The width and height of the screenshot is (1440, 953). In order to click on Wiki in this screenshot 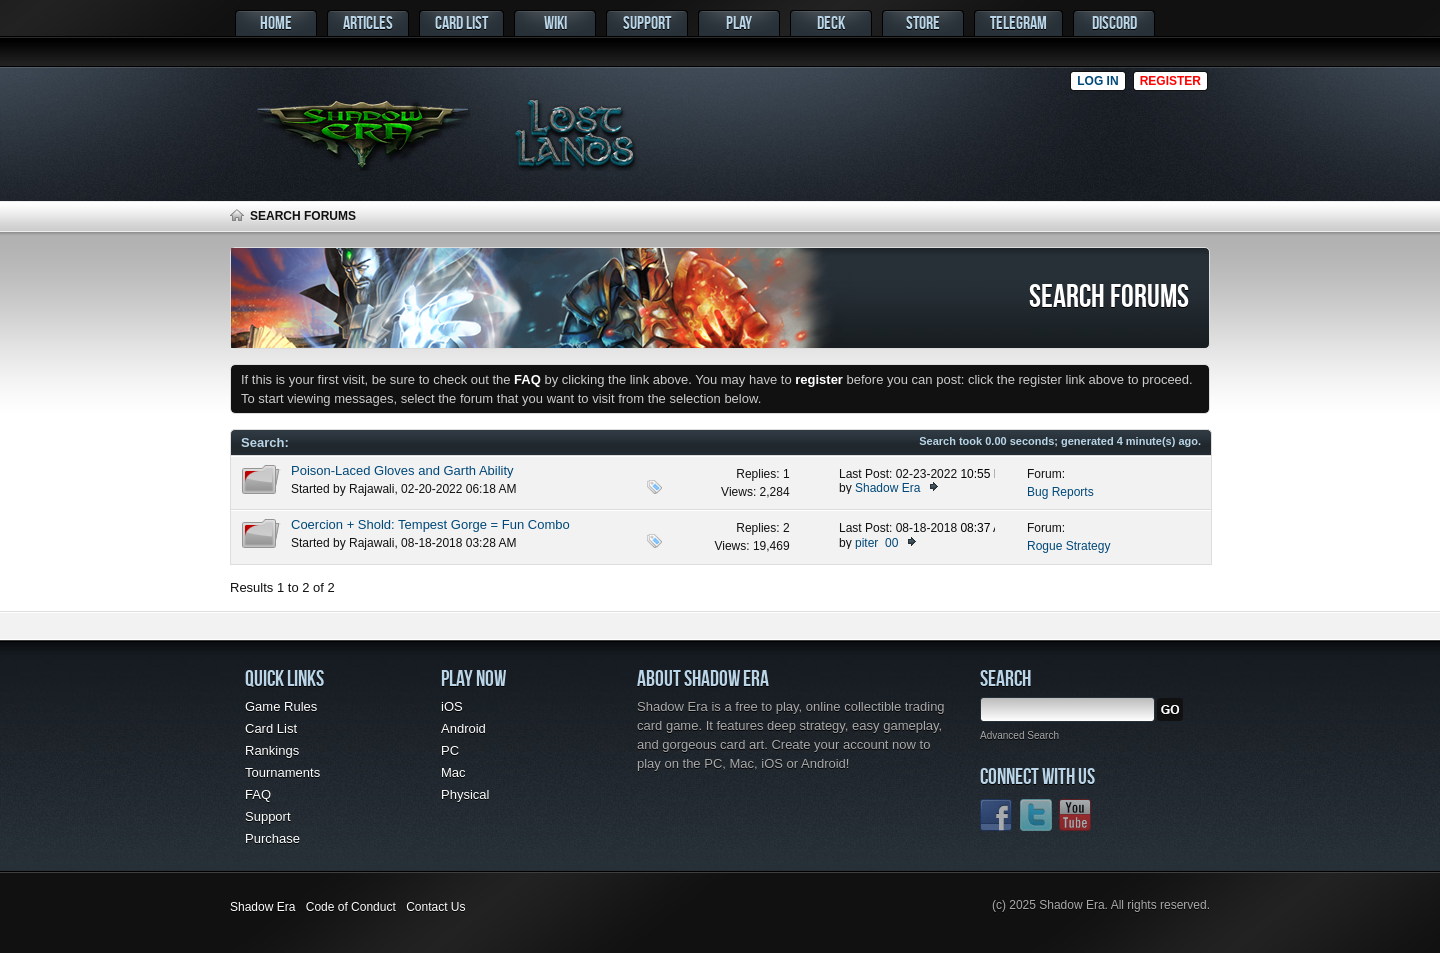, I will do `click(555, 22)`.